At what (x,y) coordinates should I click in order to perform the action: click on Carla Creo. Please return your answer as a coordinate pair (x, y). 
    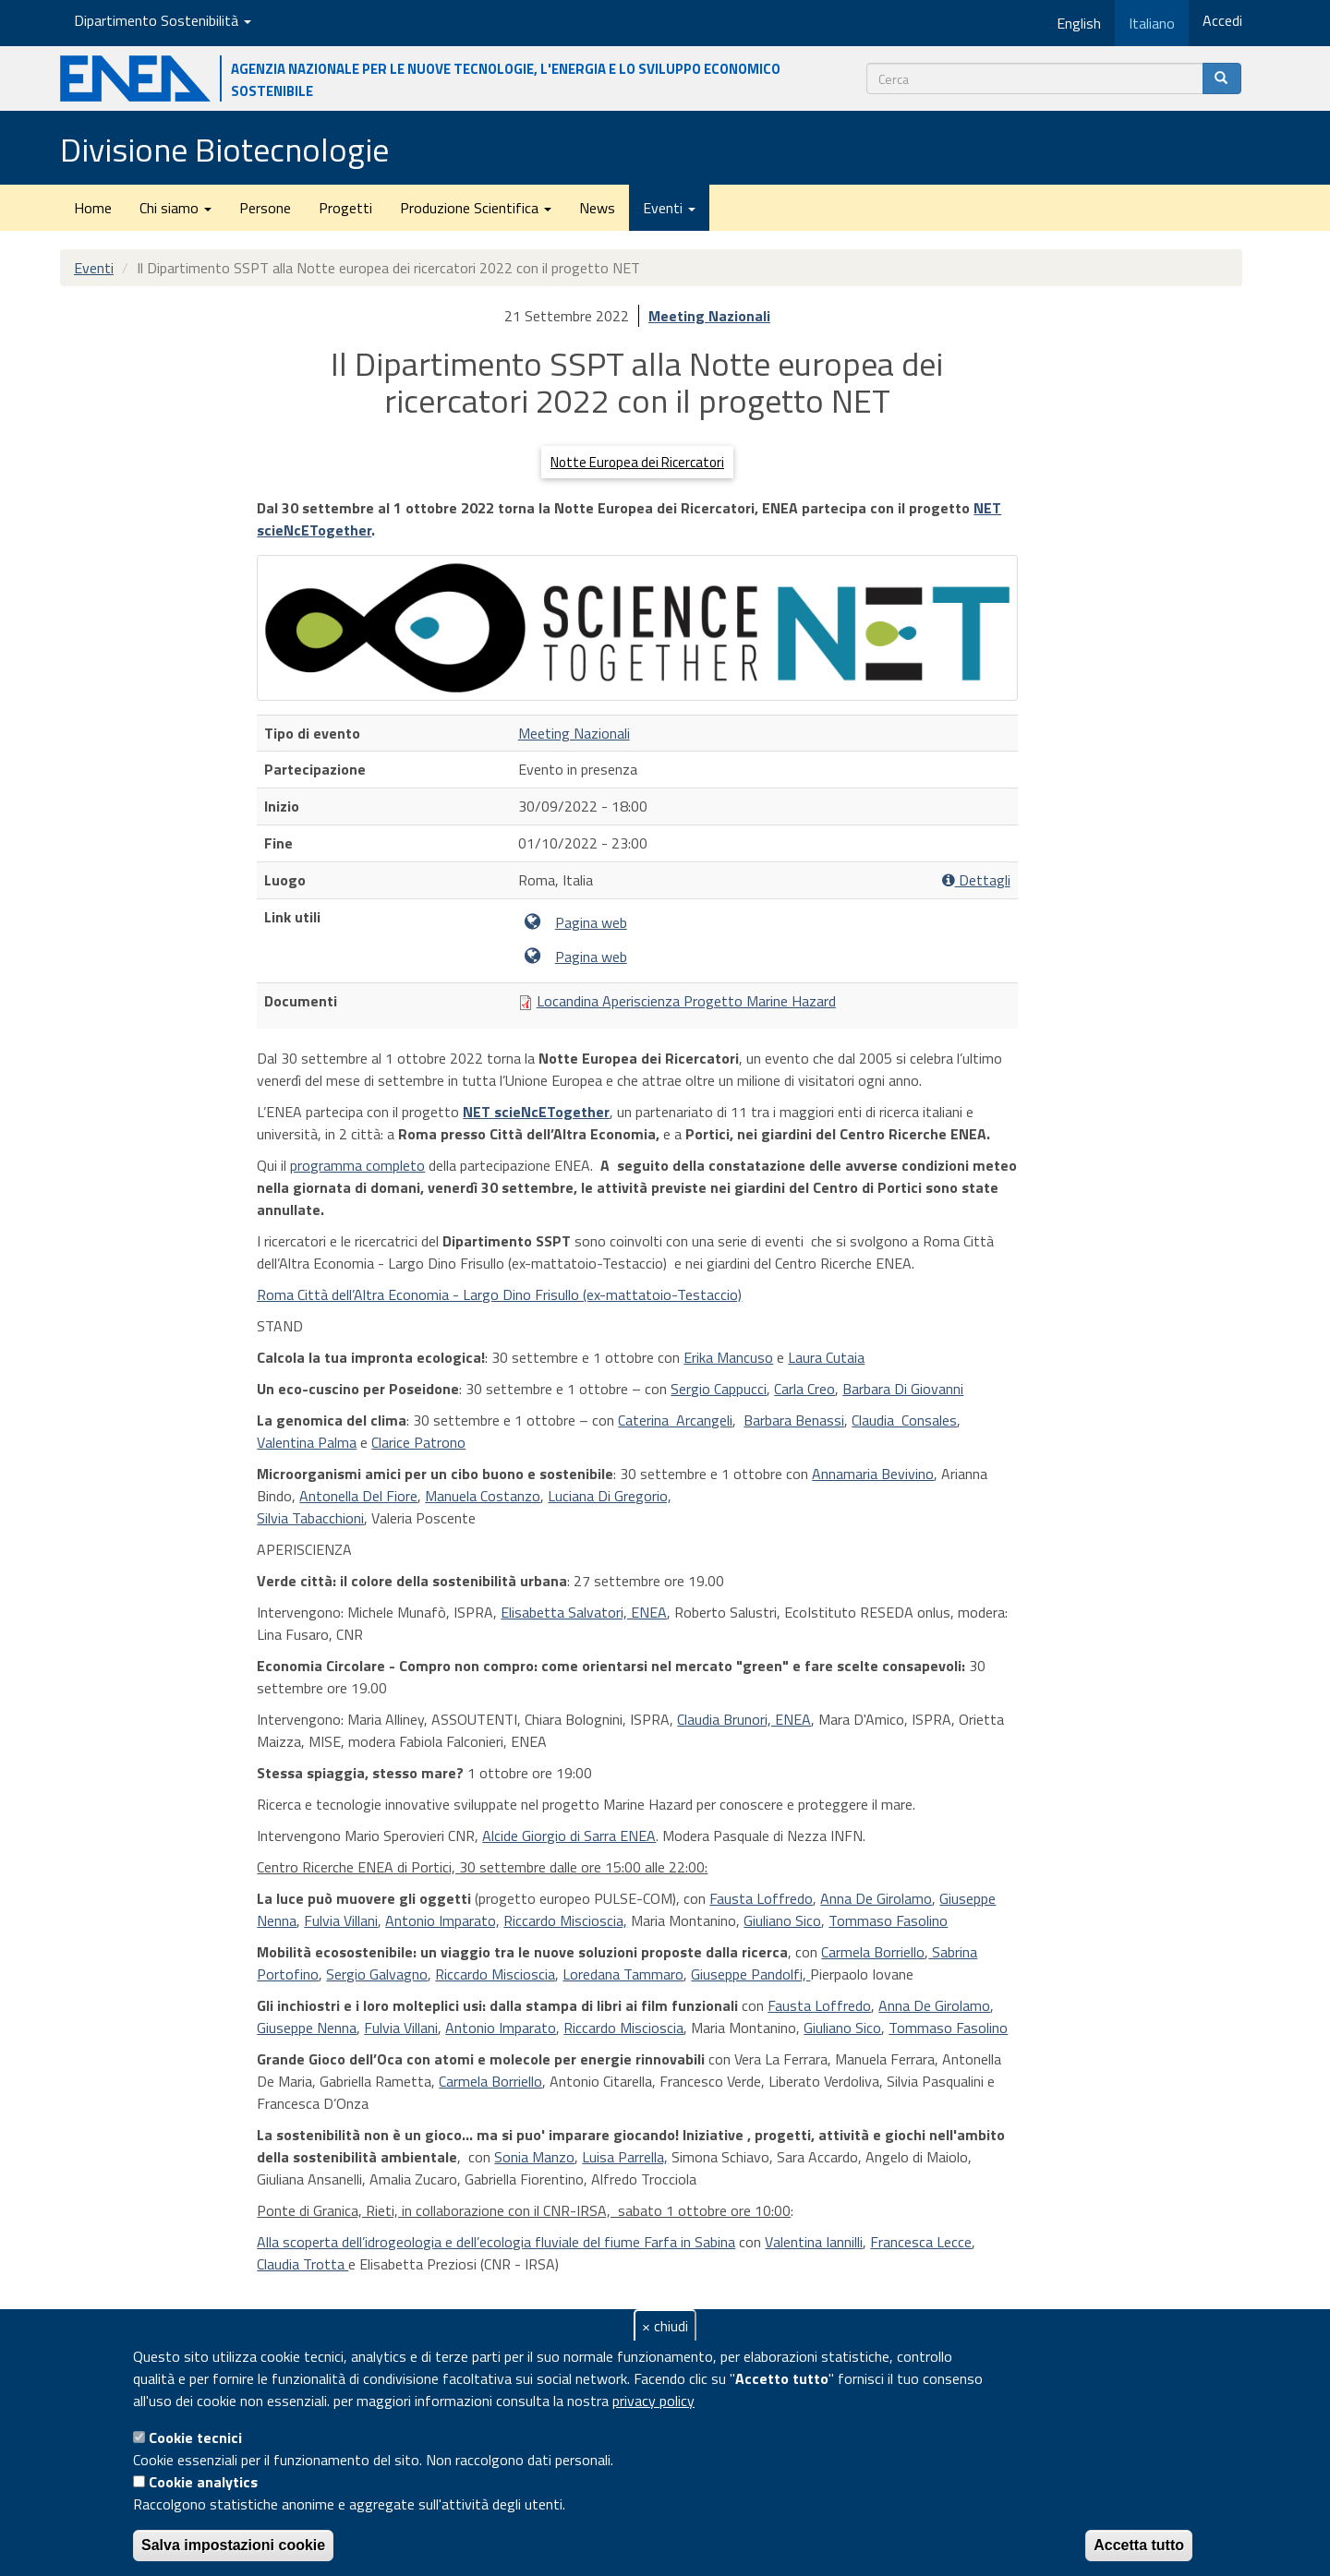
    Looking at the image, I should click on (804, 1389).